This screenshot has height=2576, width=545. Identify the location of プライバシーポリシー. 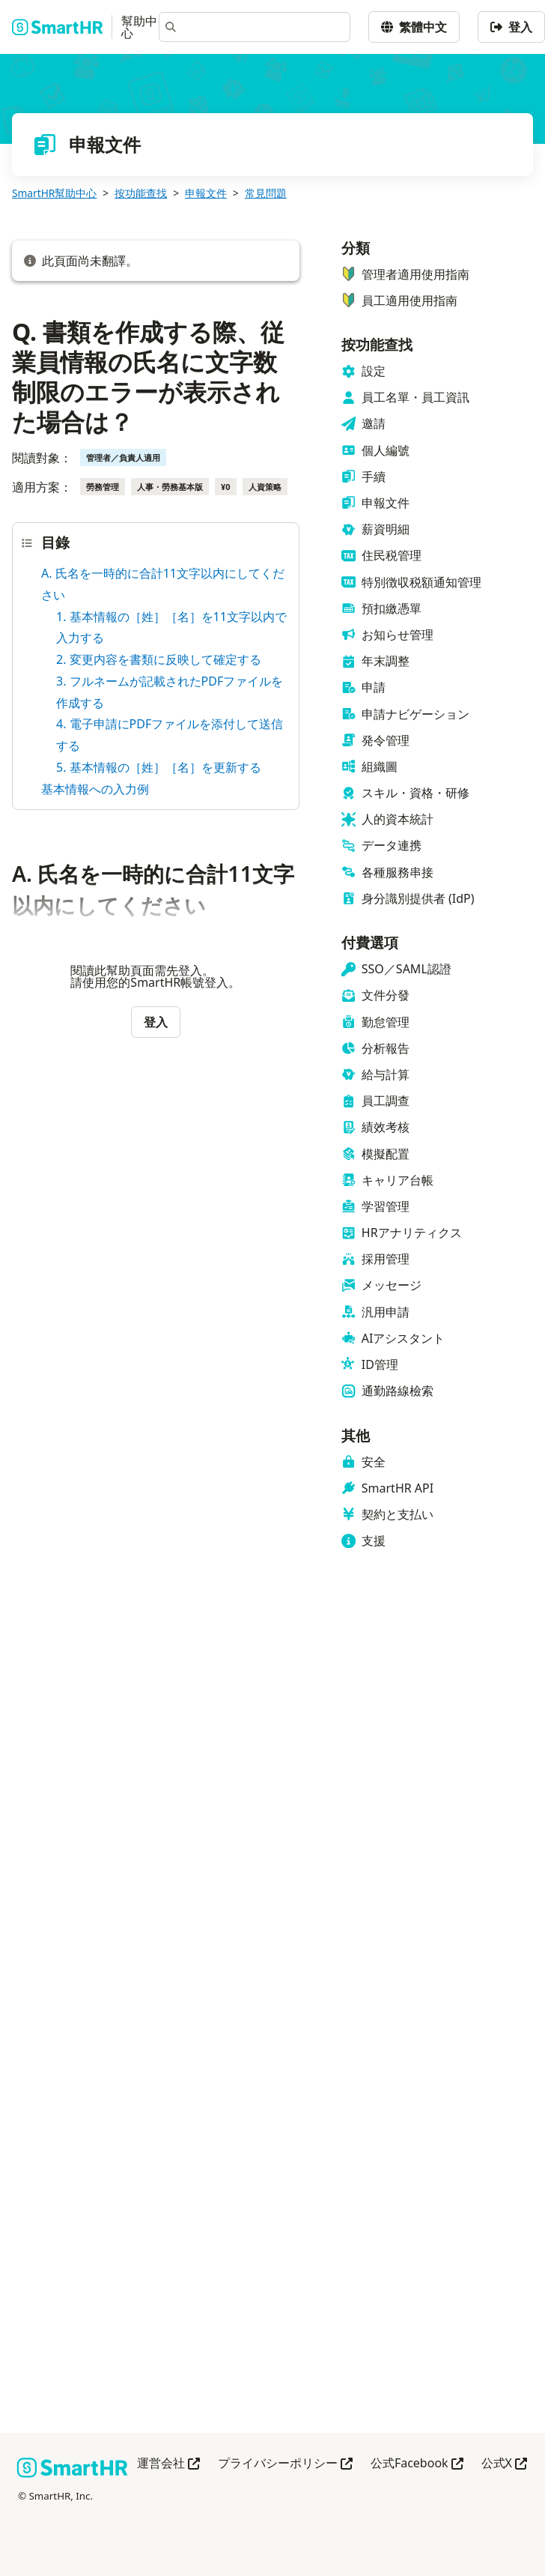
(285, 2464).